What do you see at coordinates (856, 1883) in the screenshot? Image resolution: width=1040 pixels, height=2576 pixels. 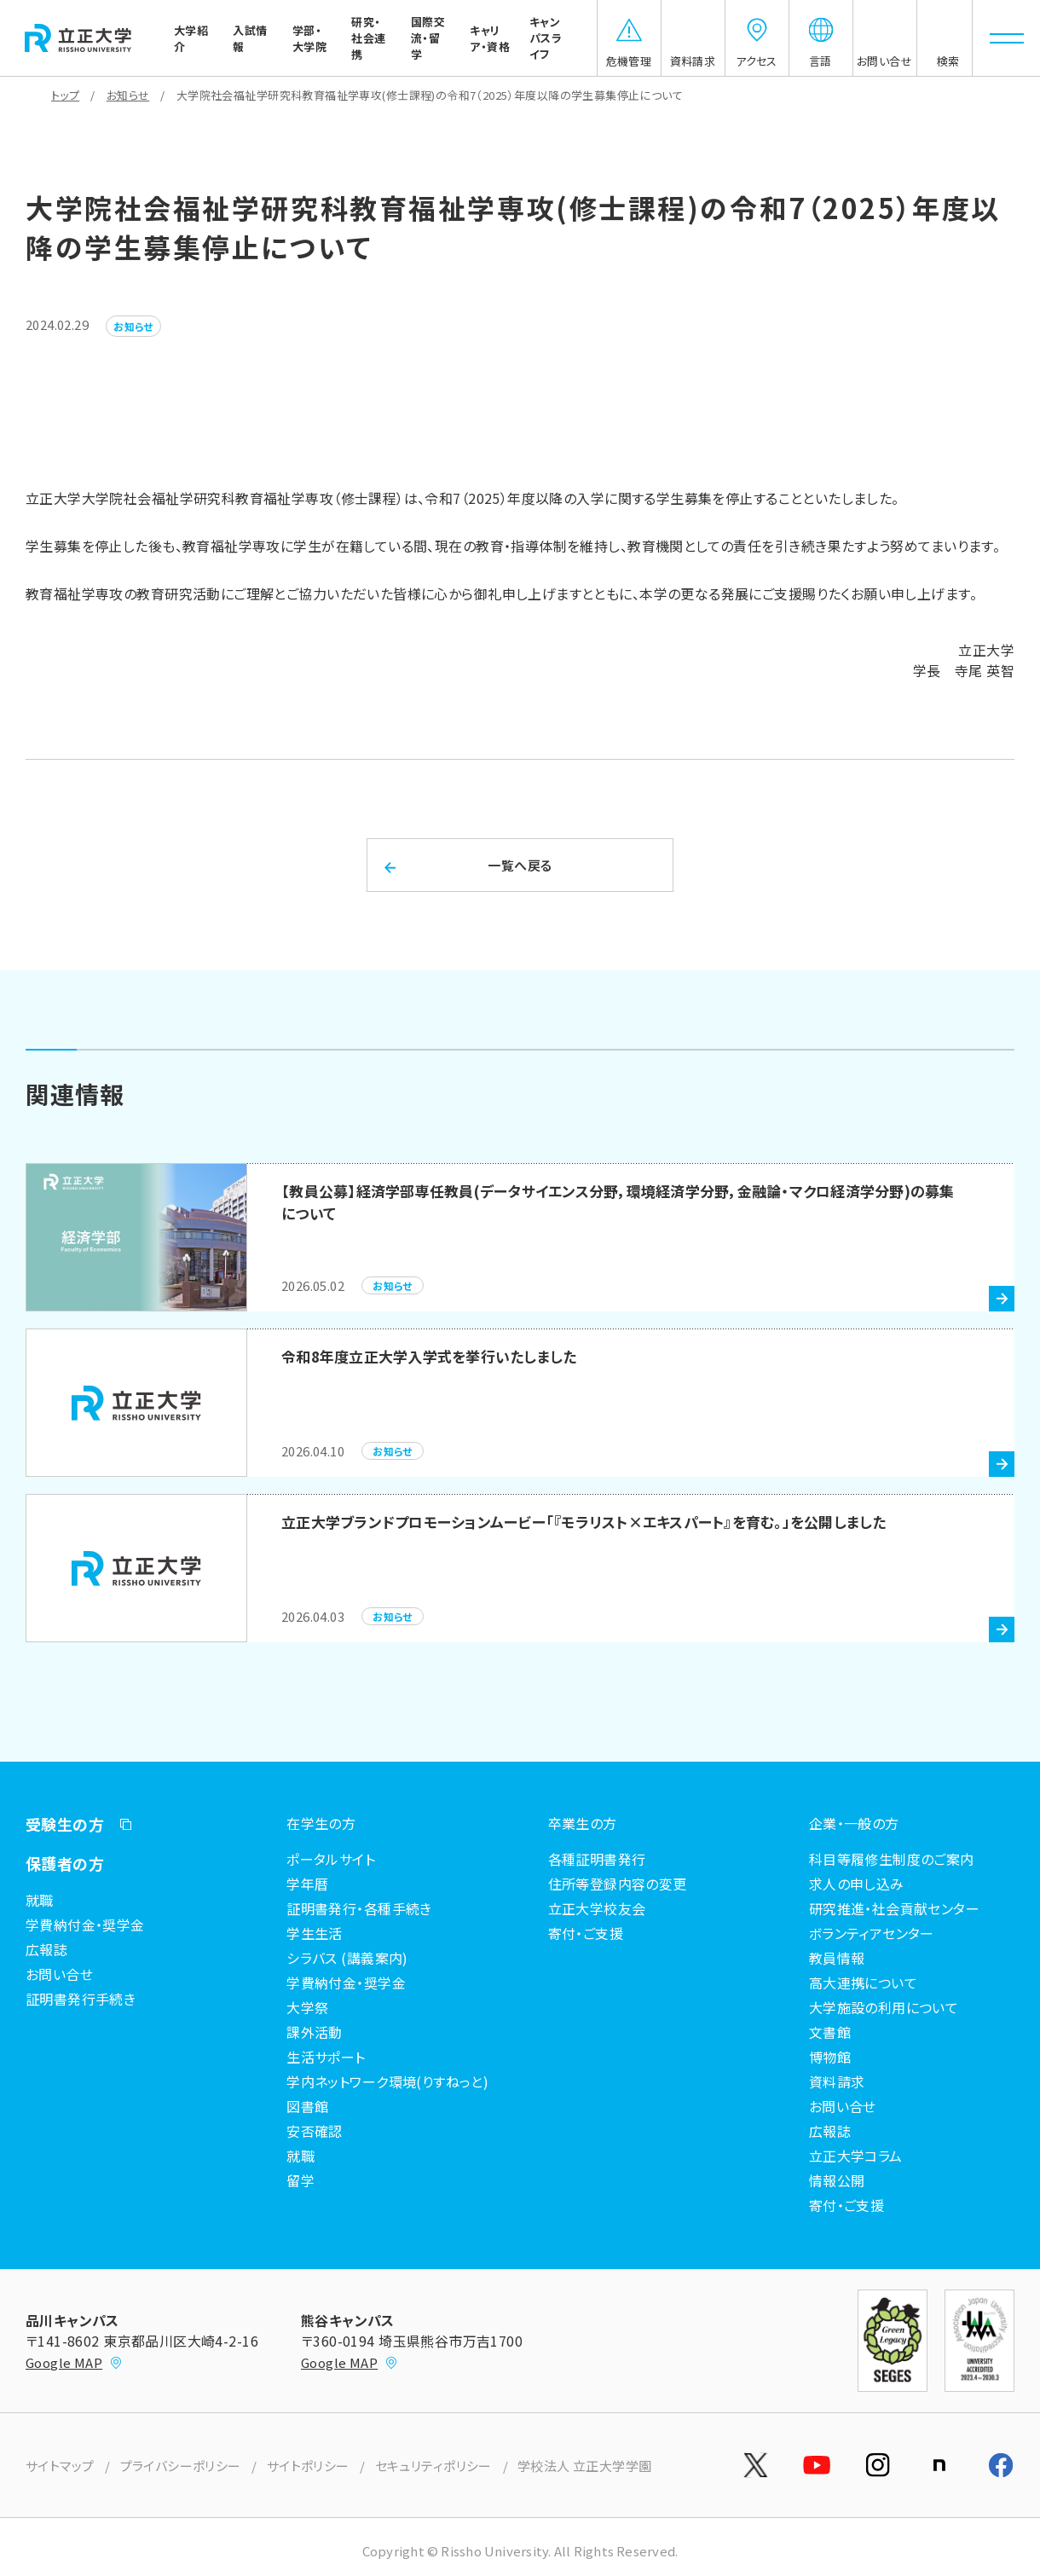 I see `求人の申し込み` at bounding box center [856, 1883].